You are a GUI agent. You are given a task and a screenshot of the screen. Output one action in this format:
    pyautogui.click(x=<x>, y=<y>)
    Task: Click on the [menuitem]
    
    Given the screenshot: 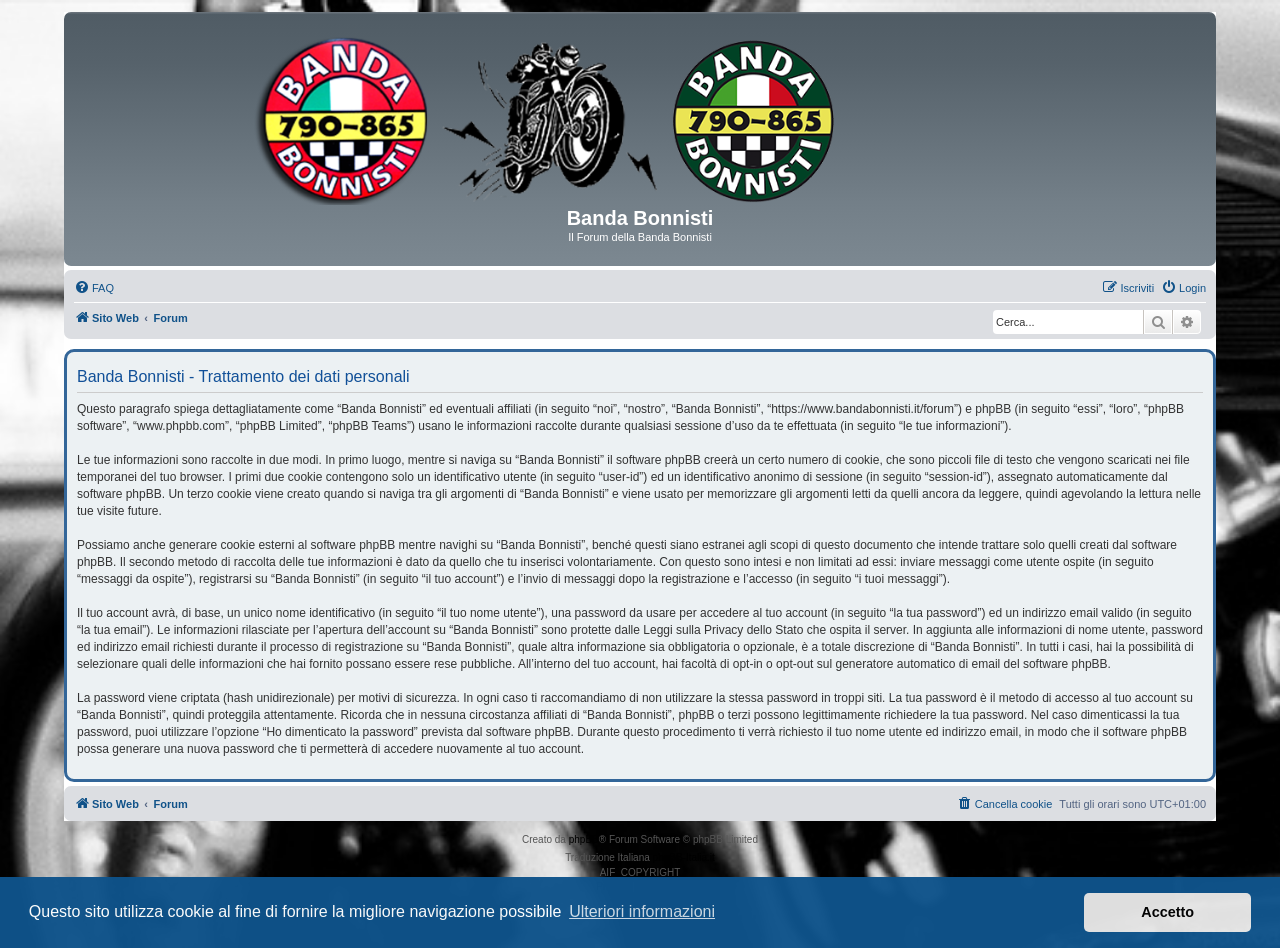 What is the action you would take?
    pyautogui.click(x=94, y=288)
    